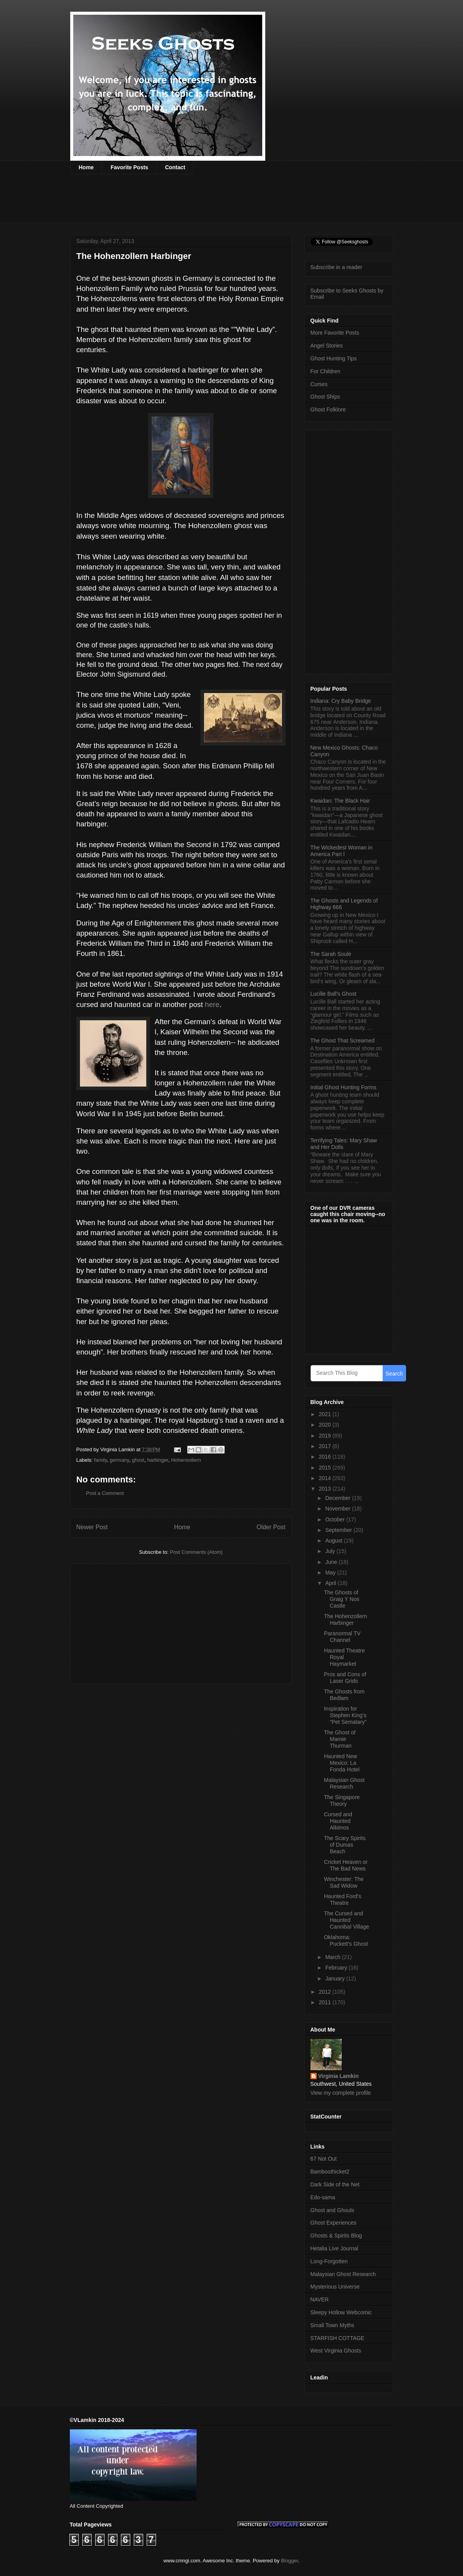  What do you see at coordinates (344, 1882) in the screenshot?
I see `Winchester: The Sad Widow` at bounding box center [344, 1882].